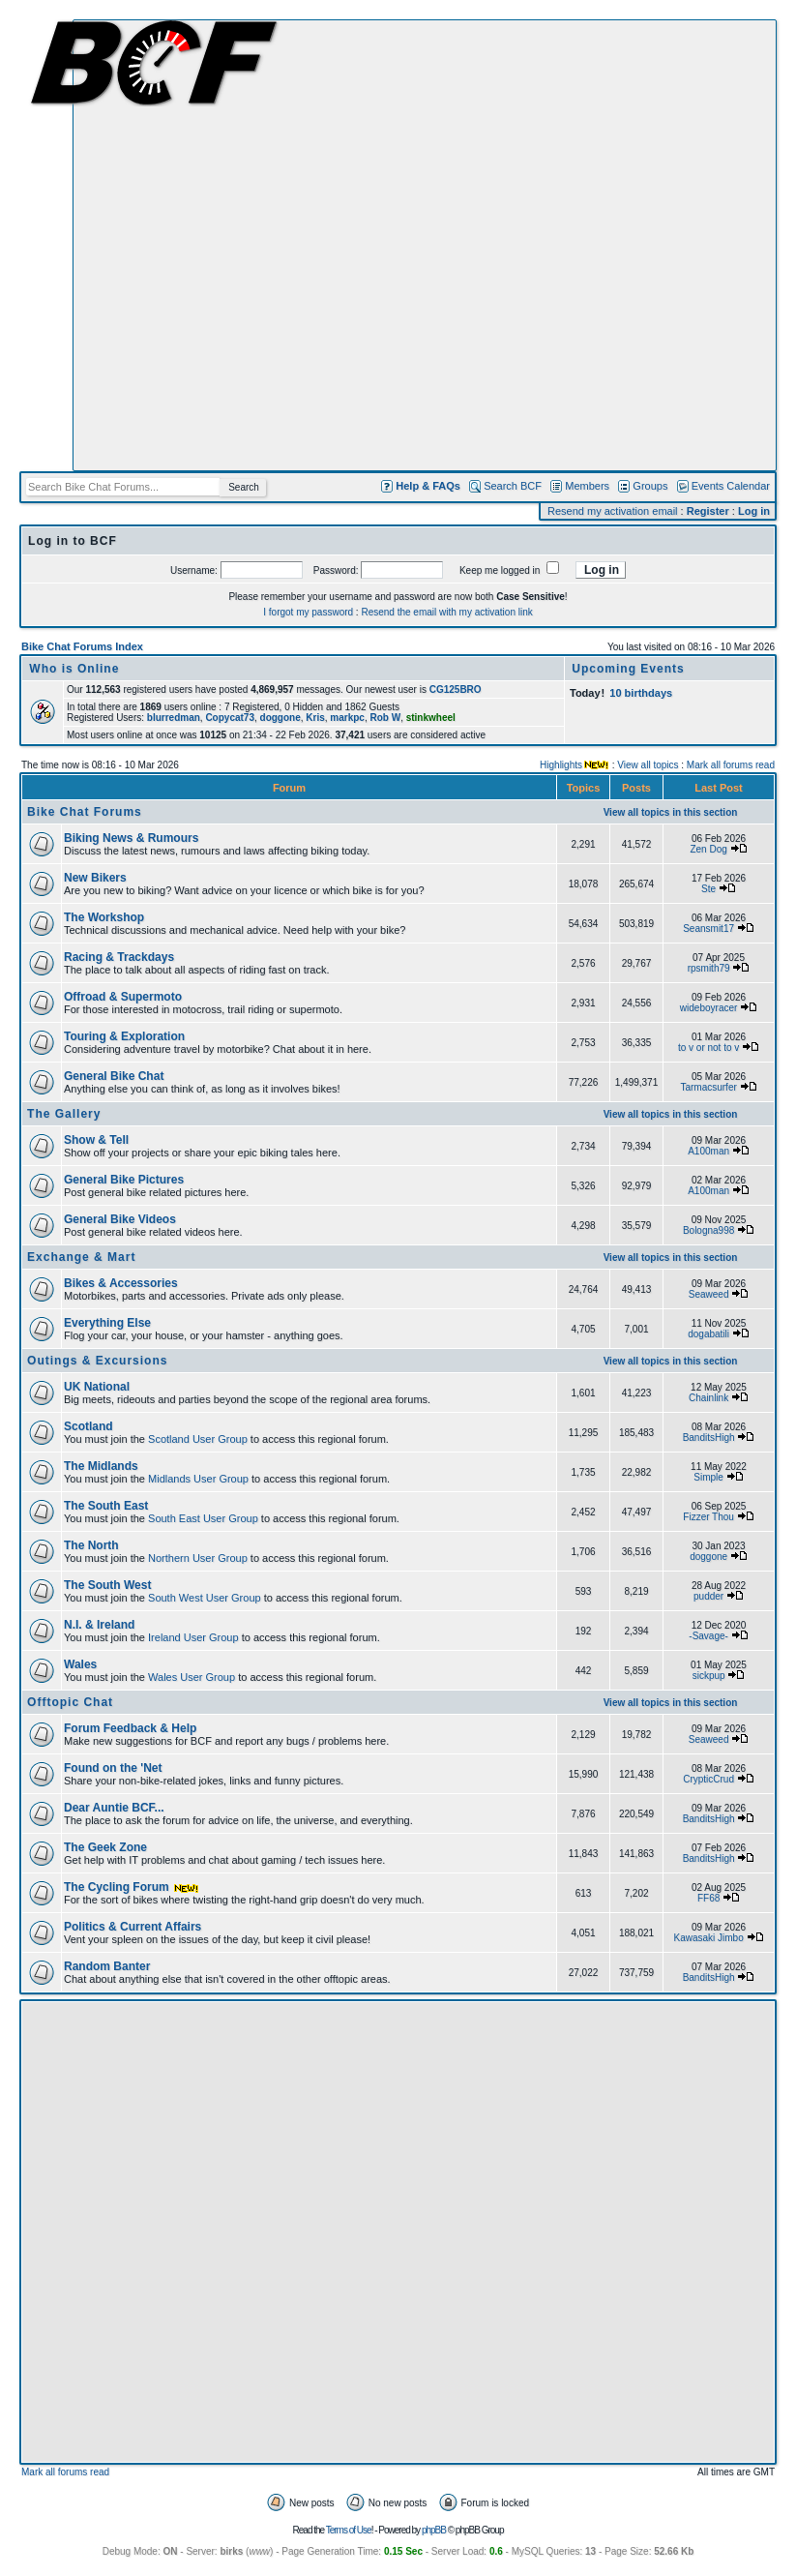  What do you see at coordinates (708, 1596) in the screenshot?
I see `pudder` at bounding box center [708, 1596].